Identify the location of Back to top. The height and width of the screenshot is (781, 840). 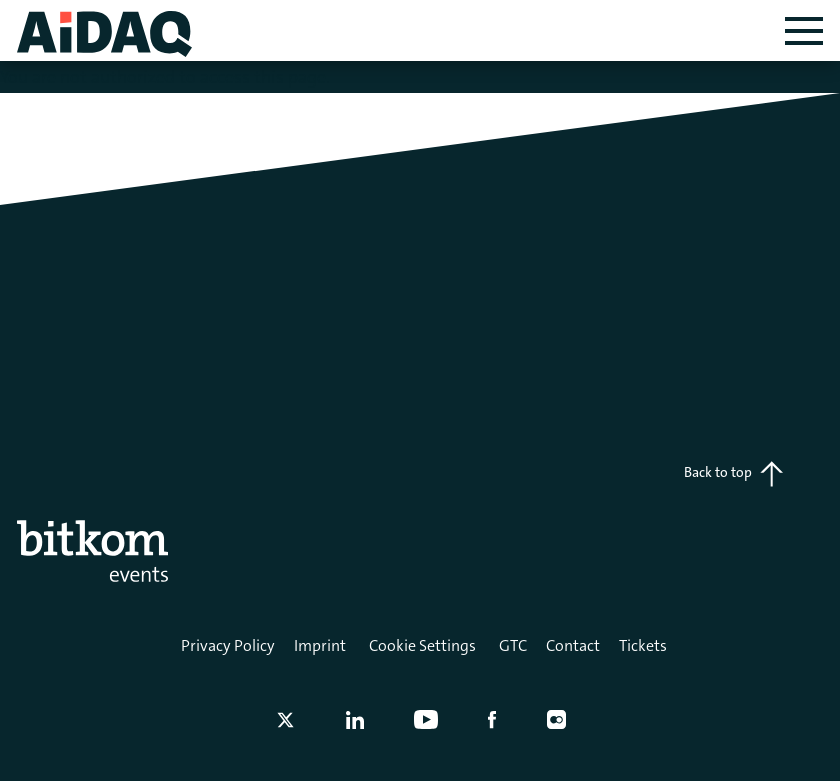
(733, 474).